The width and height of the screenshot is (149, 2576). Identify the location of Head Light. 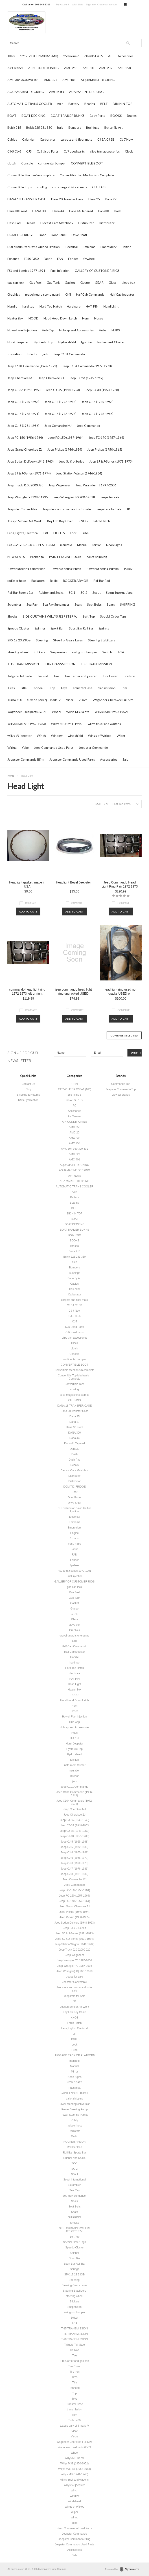
(111, 306).